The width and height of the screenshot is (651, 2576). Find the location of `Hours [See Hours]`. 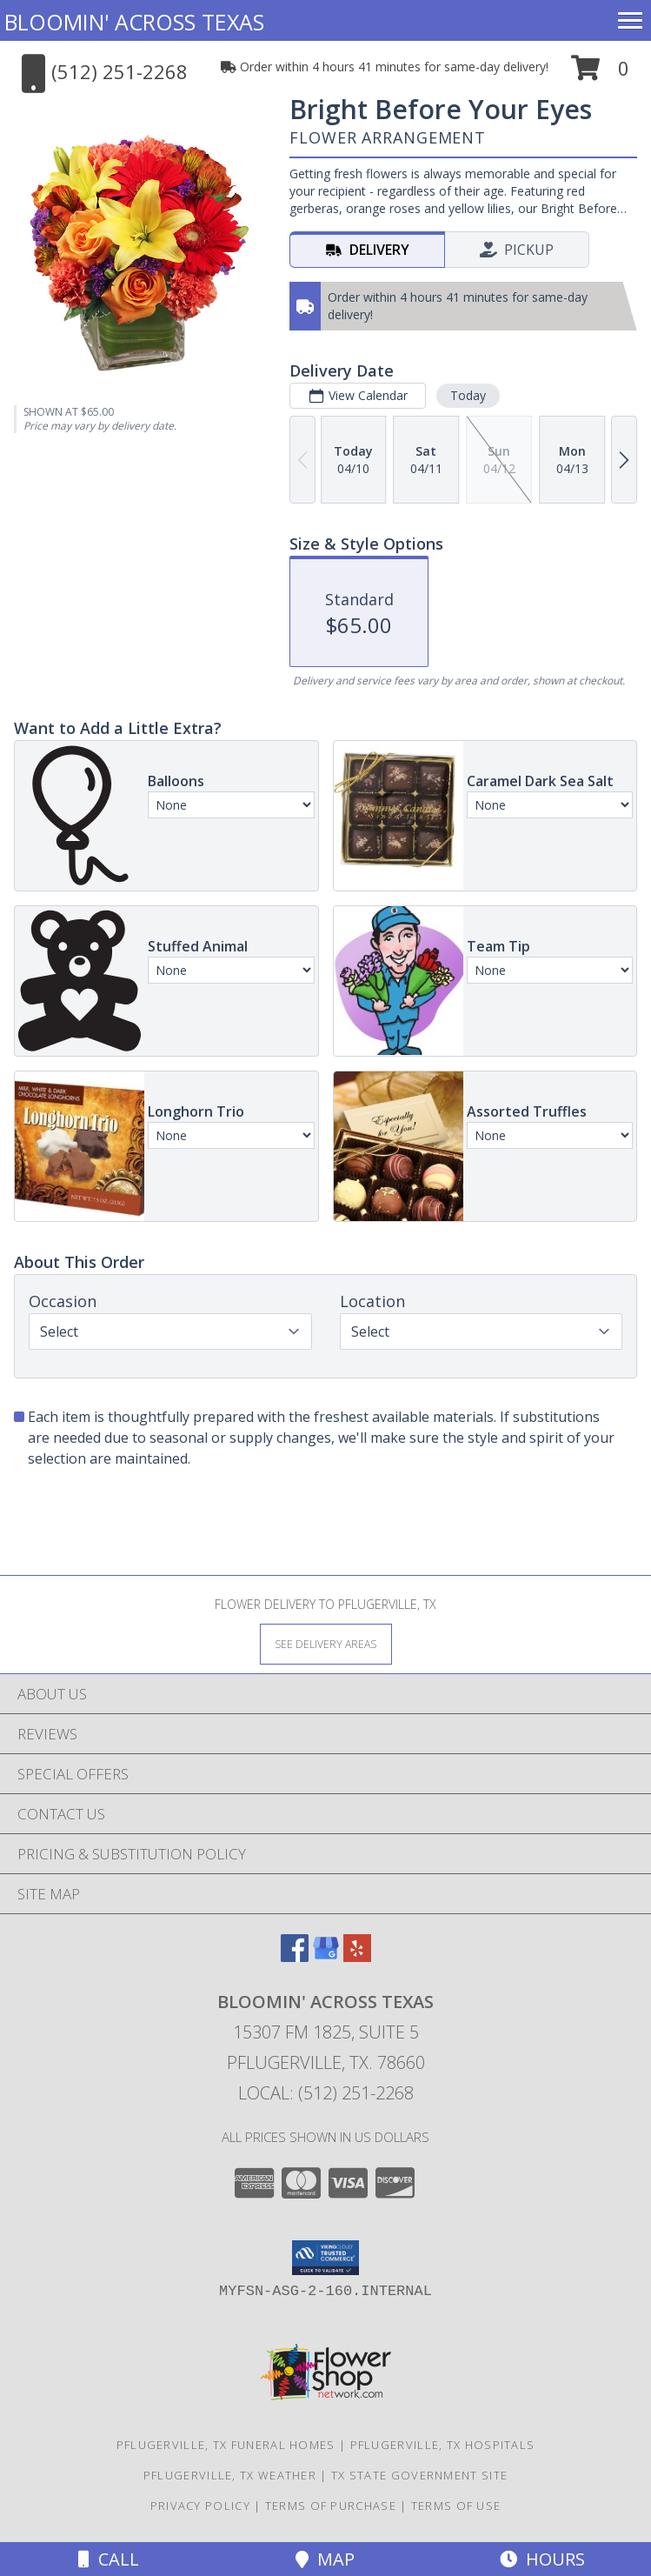

Hours [See Hours] is located at coordinates (542, 2559).